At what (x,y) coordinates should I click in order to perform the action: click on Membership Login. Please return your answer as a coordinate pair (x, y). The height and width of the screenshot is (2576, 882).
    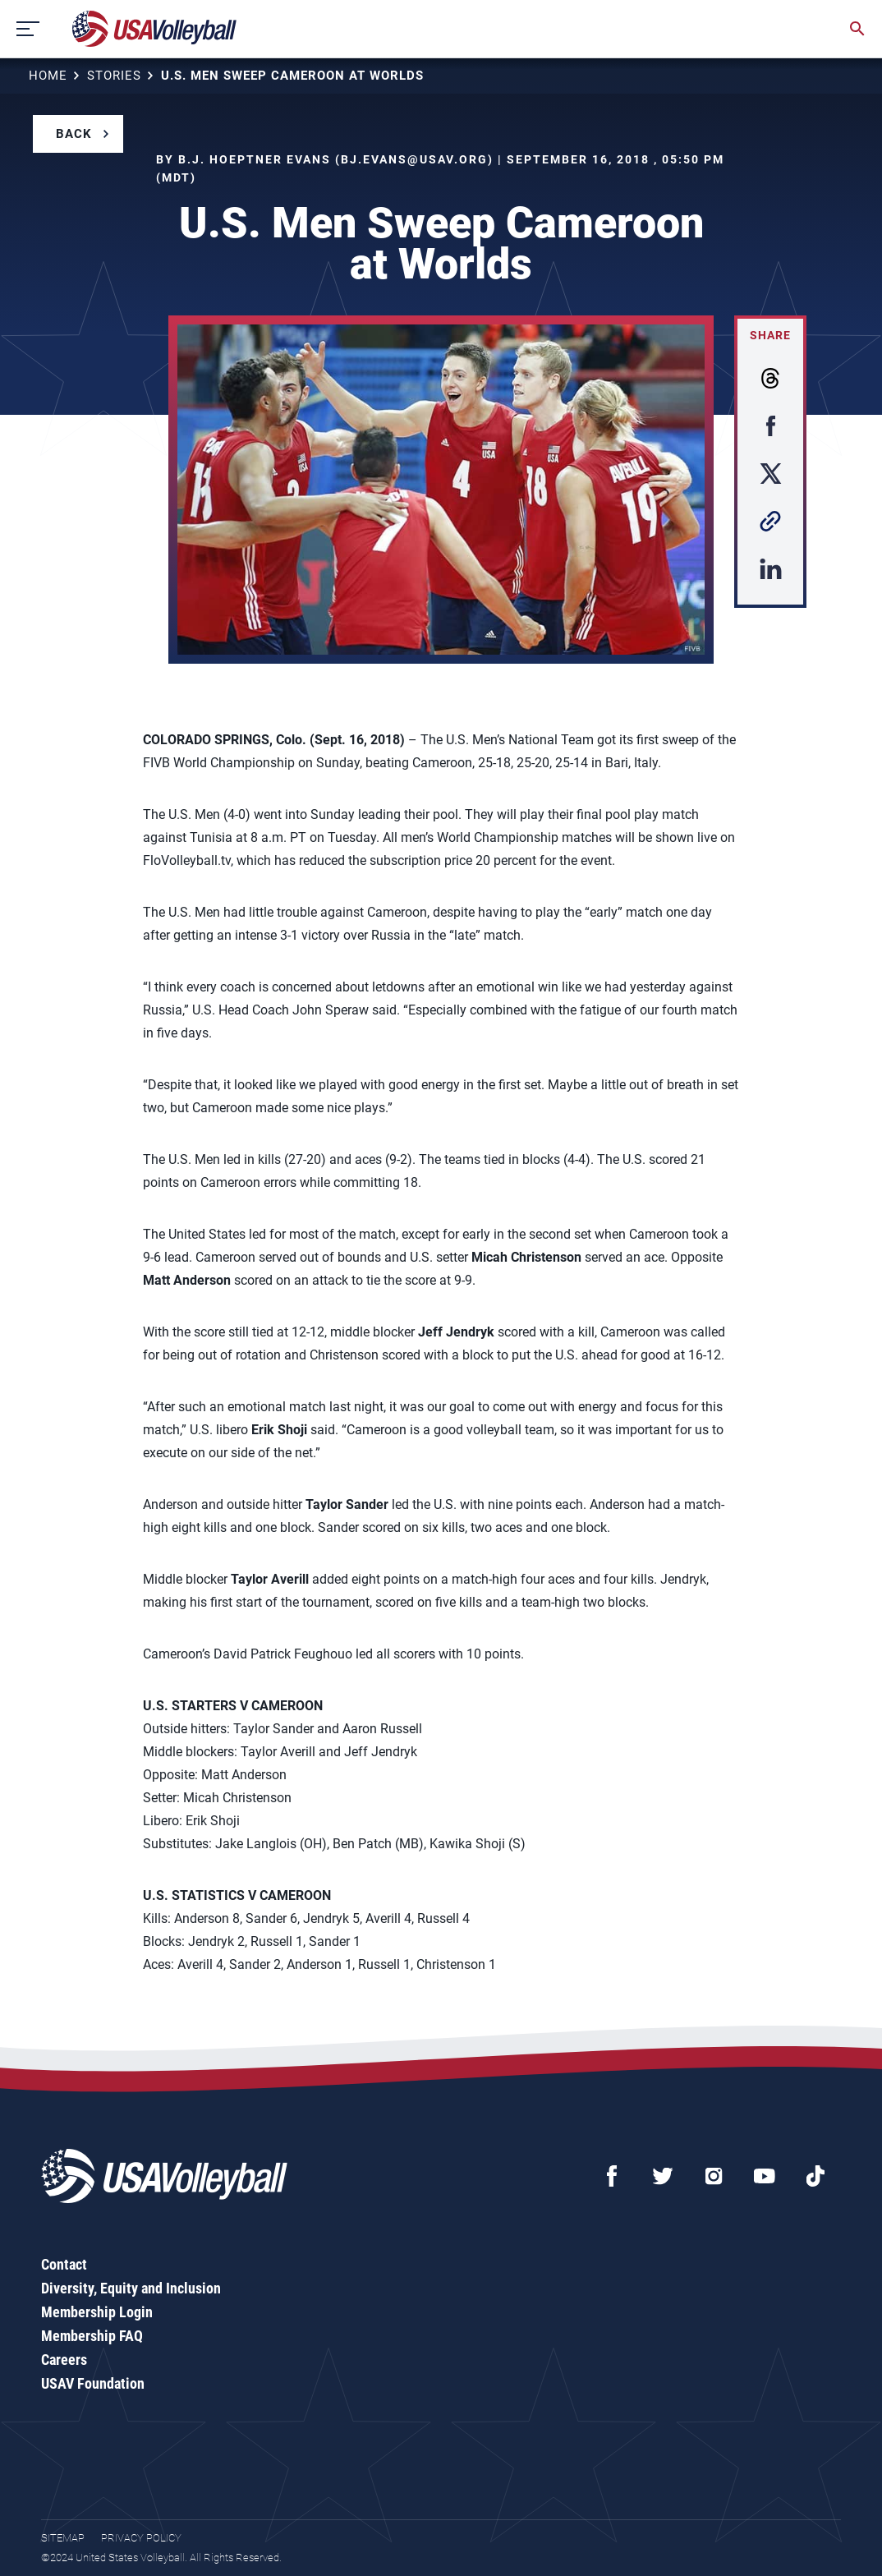
    Looking at the image, I should click on (97, 2312).